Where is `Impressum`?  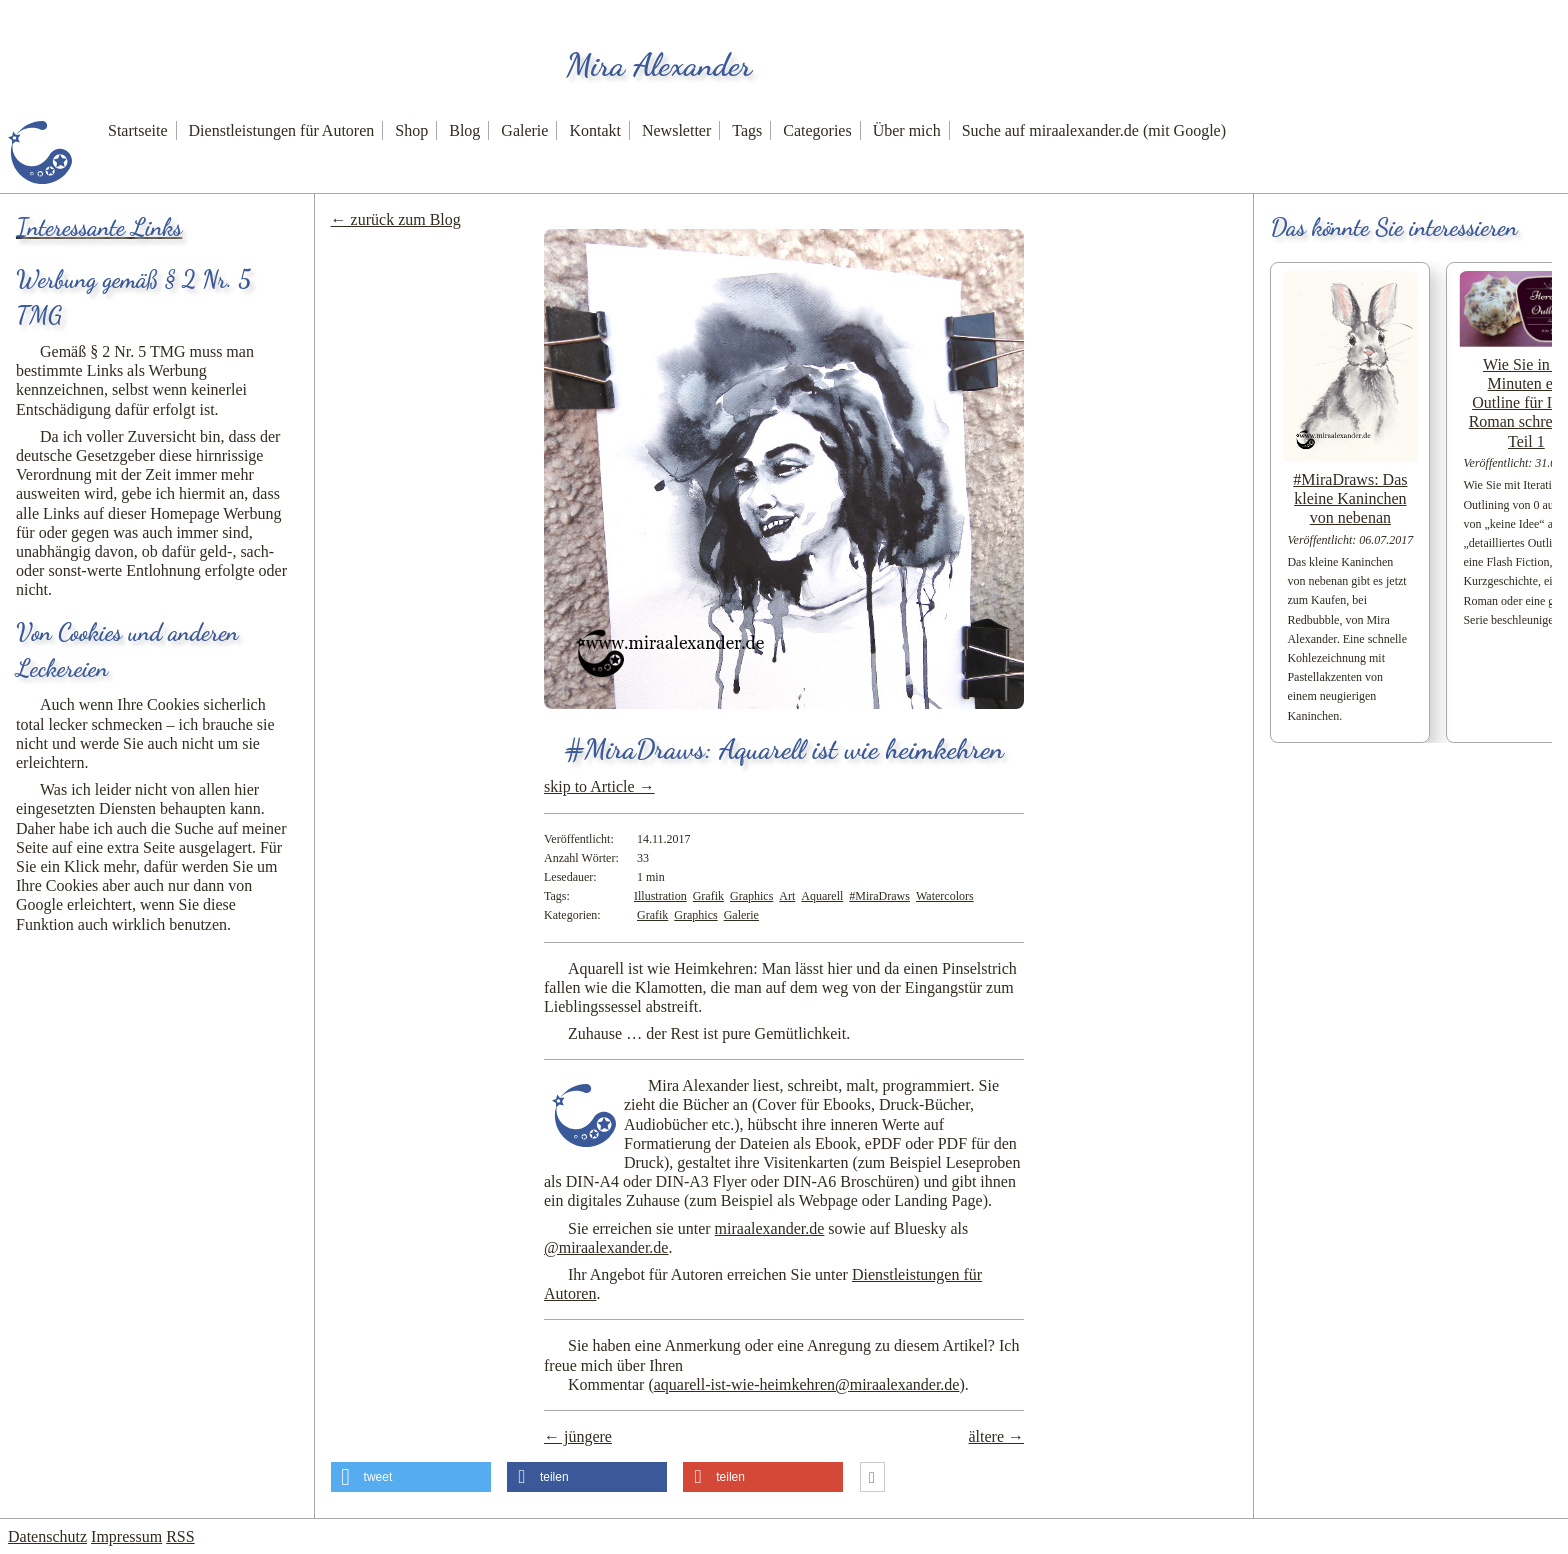
Impressum is located at coordinates (126, 1536).